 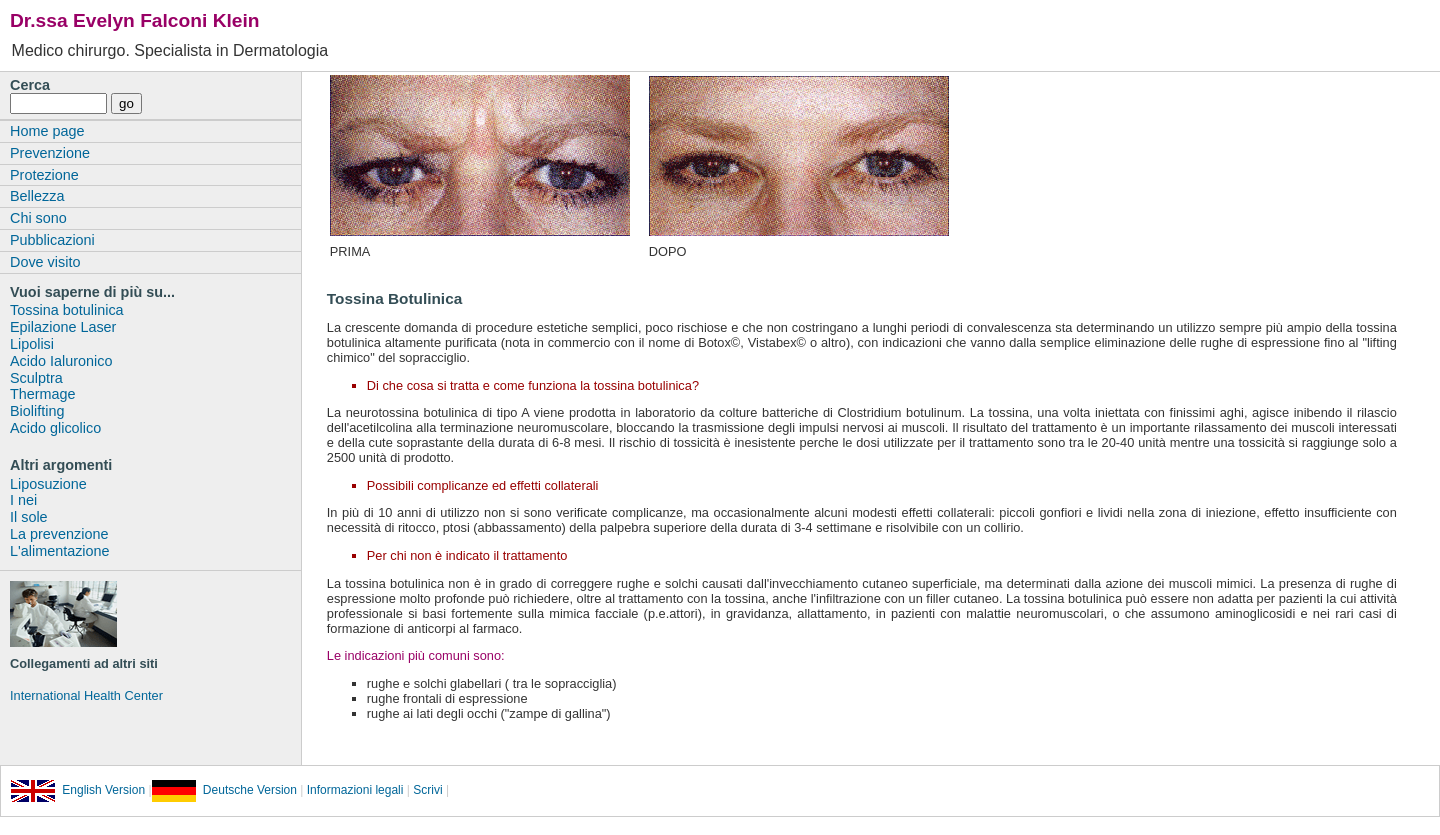 I want to click on I nei, so click(x=23, y=500).